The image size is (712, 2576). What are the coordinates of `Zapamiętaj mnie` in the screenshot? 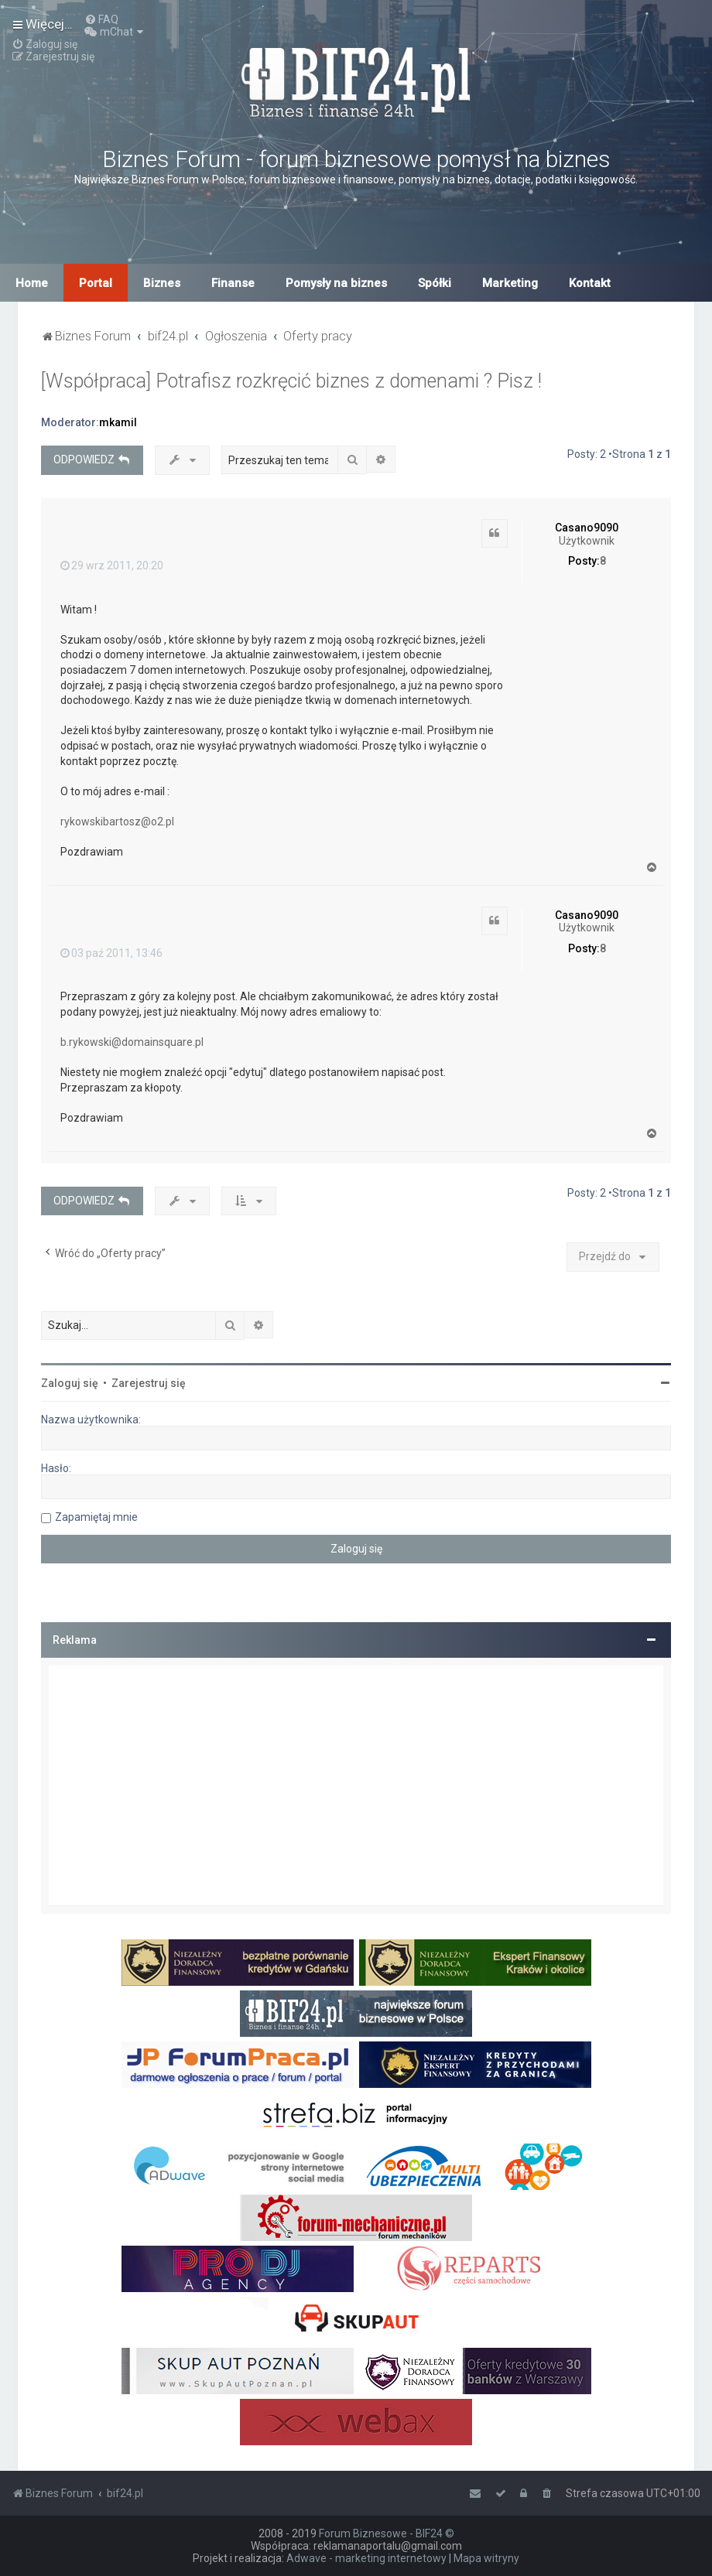 It's located at (96, 1517).